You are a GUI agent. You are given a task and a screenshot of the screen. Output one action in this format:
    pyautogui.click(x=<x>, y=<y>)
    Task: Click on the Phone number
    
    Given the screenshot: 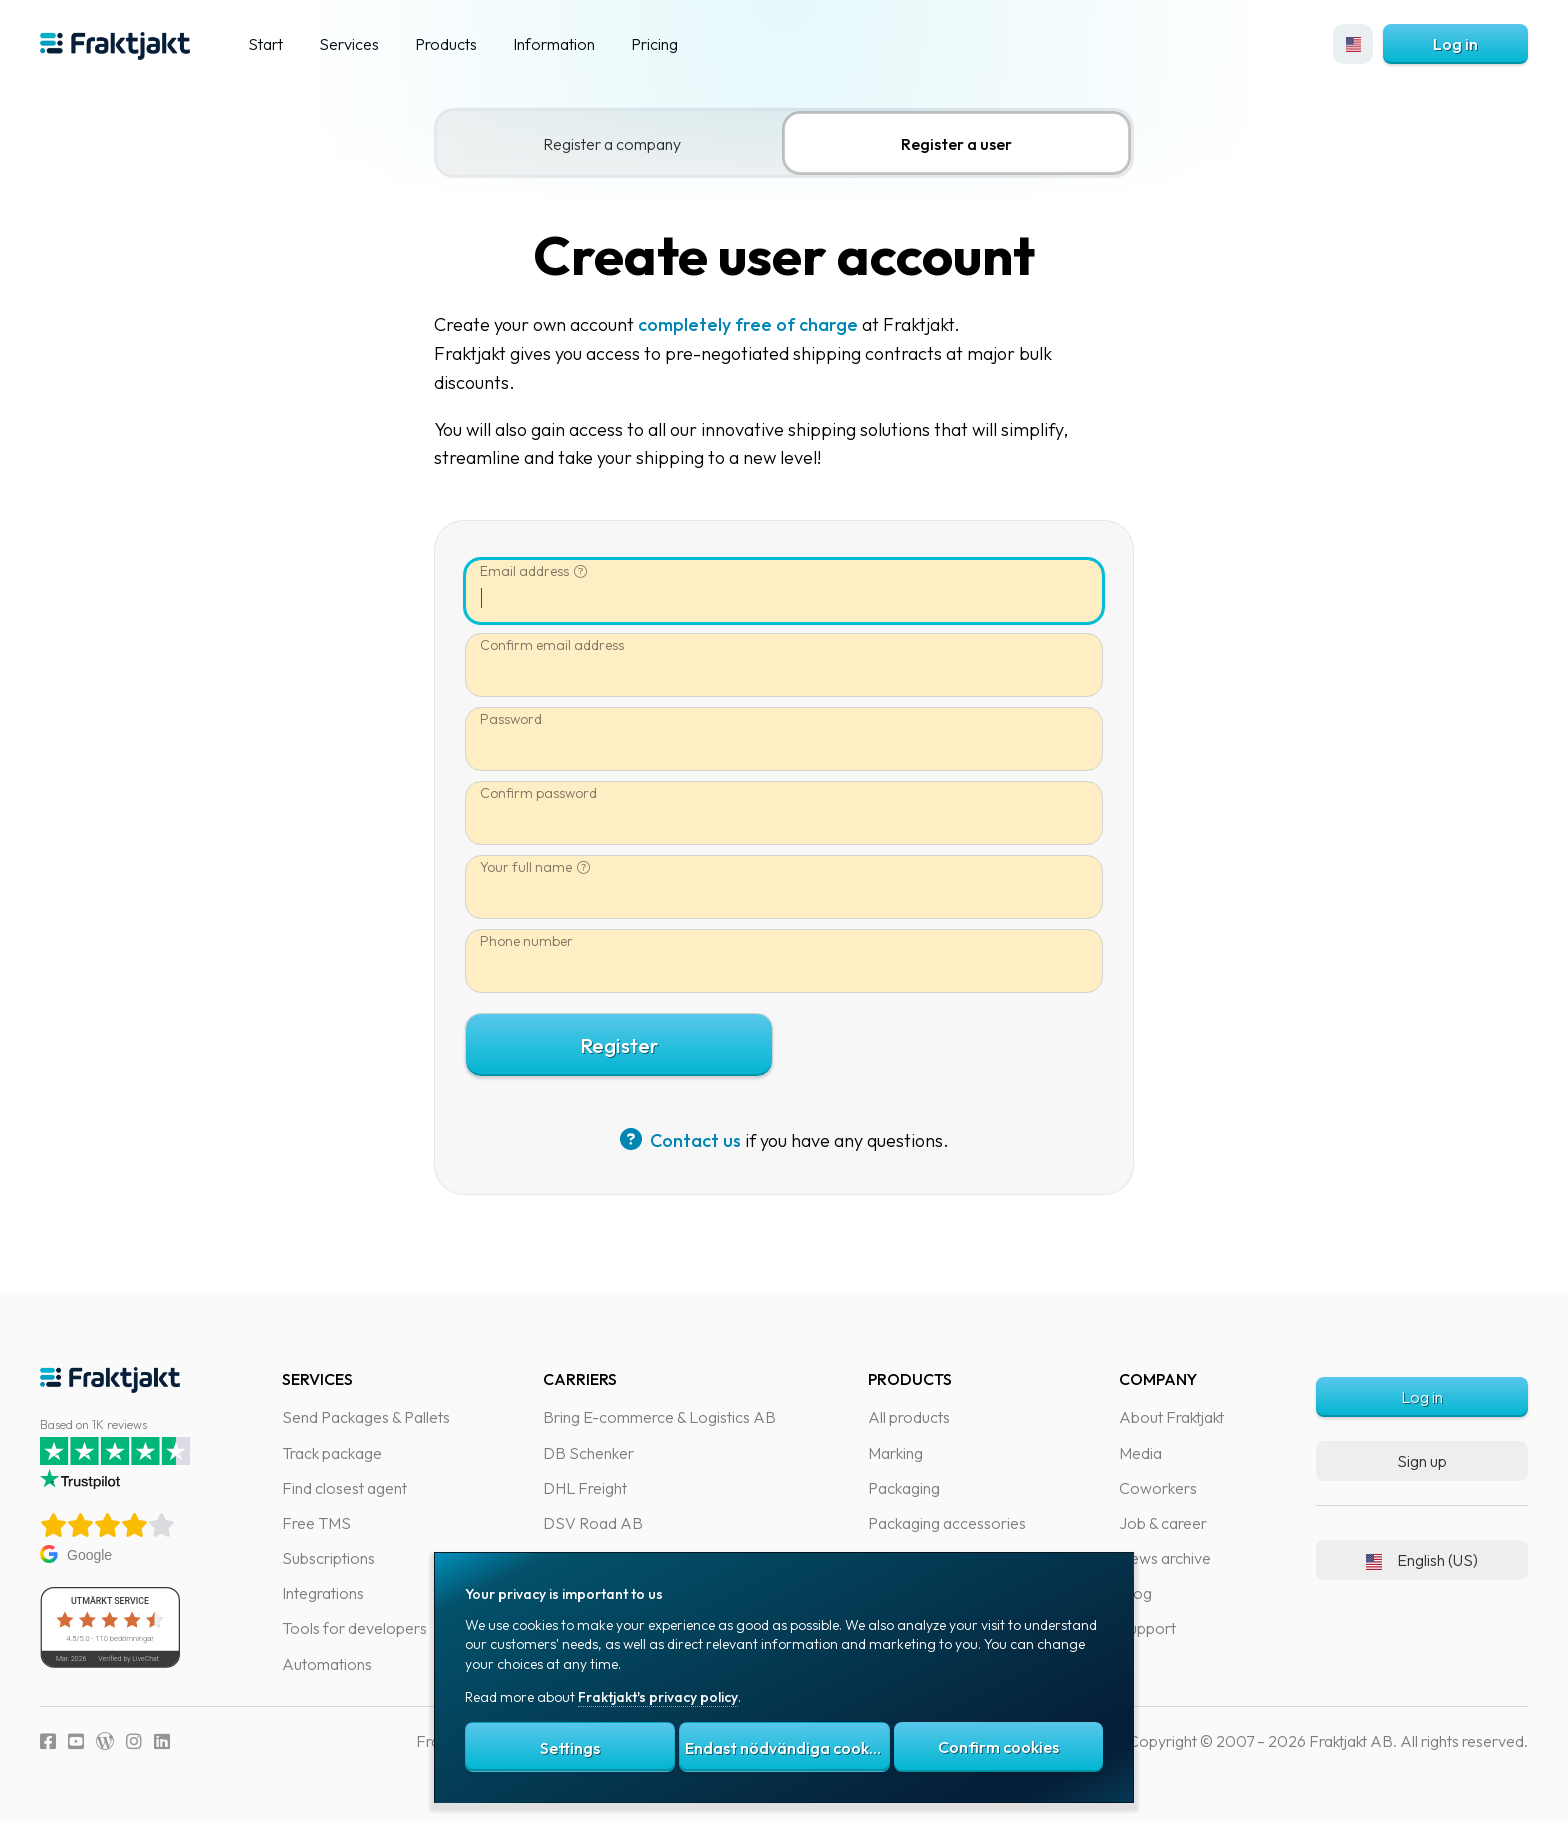 What is the action you would take?
    pyautogui.click(x=536, y=941)
    